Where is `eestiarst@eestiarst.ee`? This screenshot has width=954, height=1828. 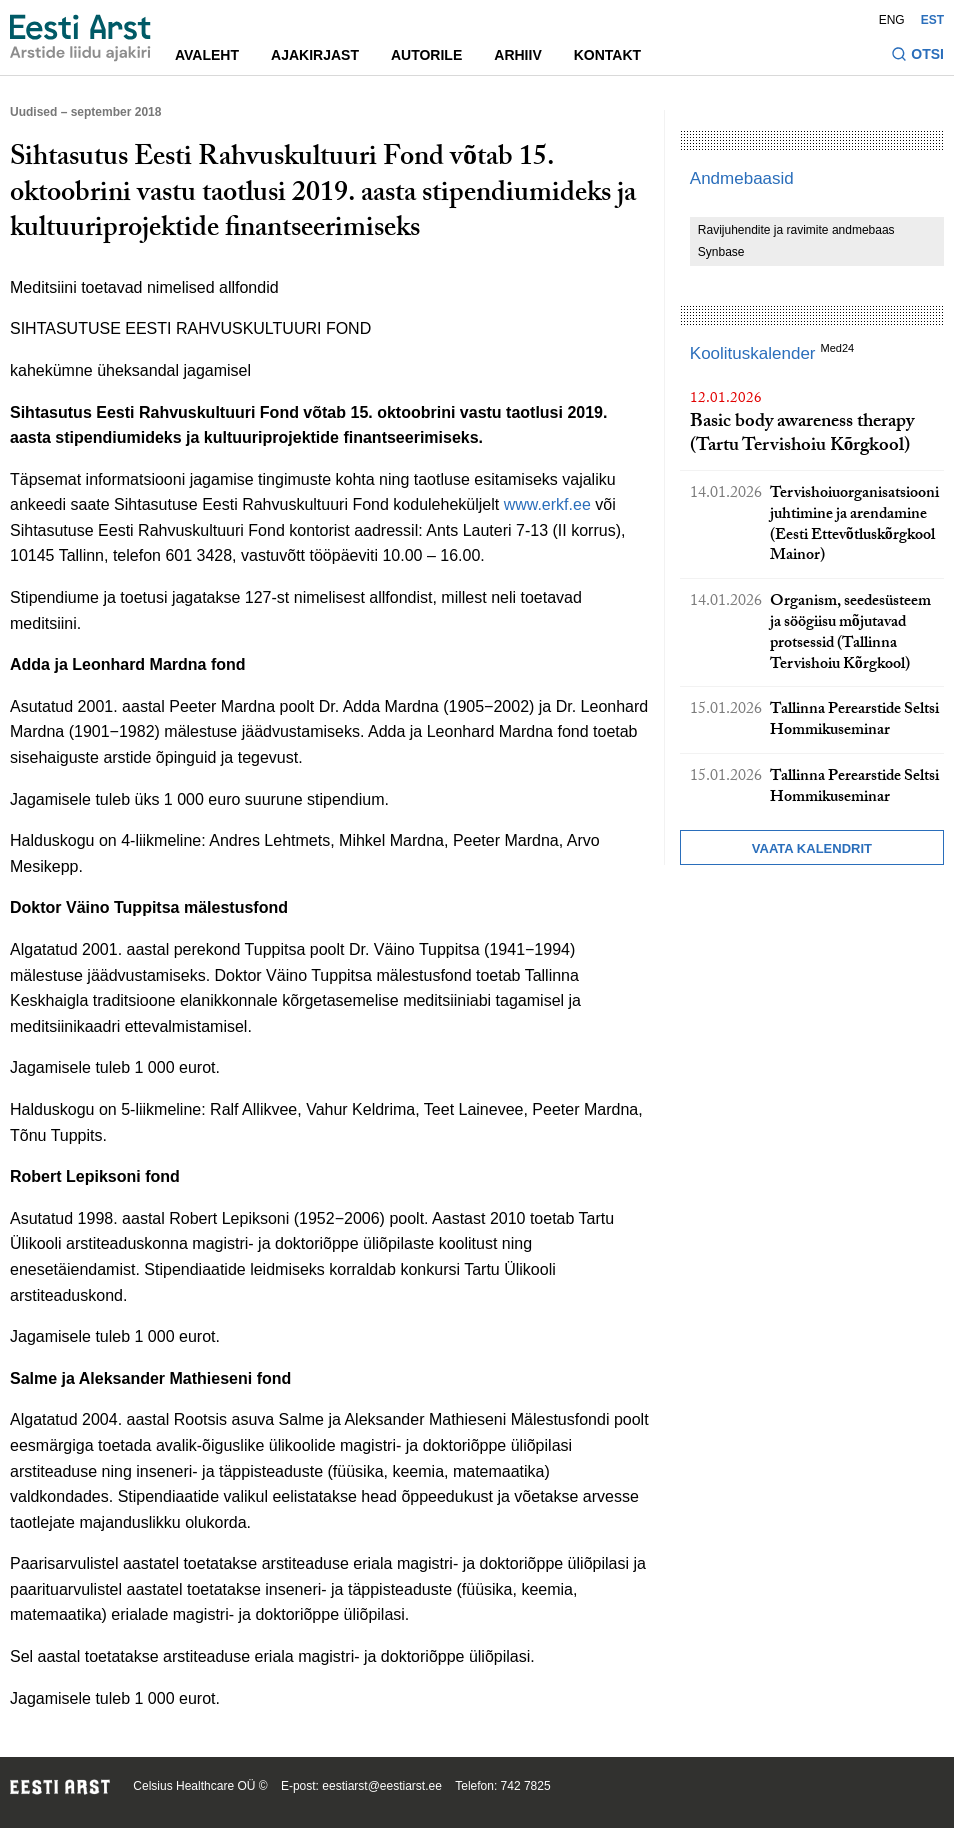 eestiarst@eestiarst.ee is located at coordinates (382, 1786).